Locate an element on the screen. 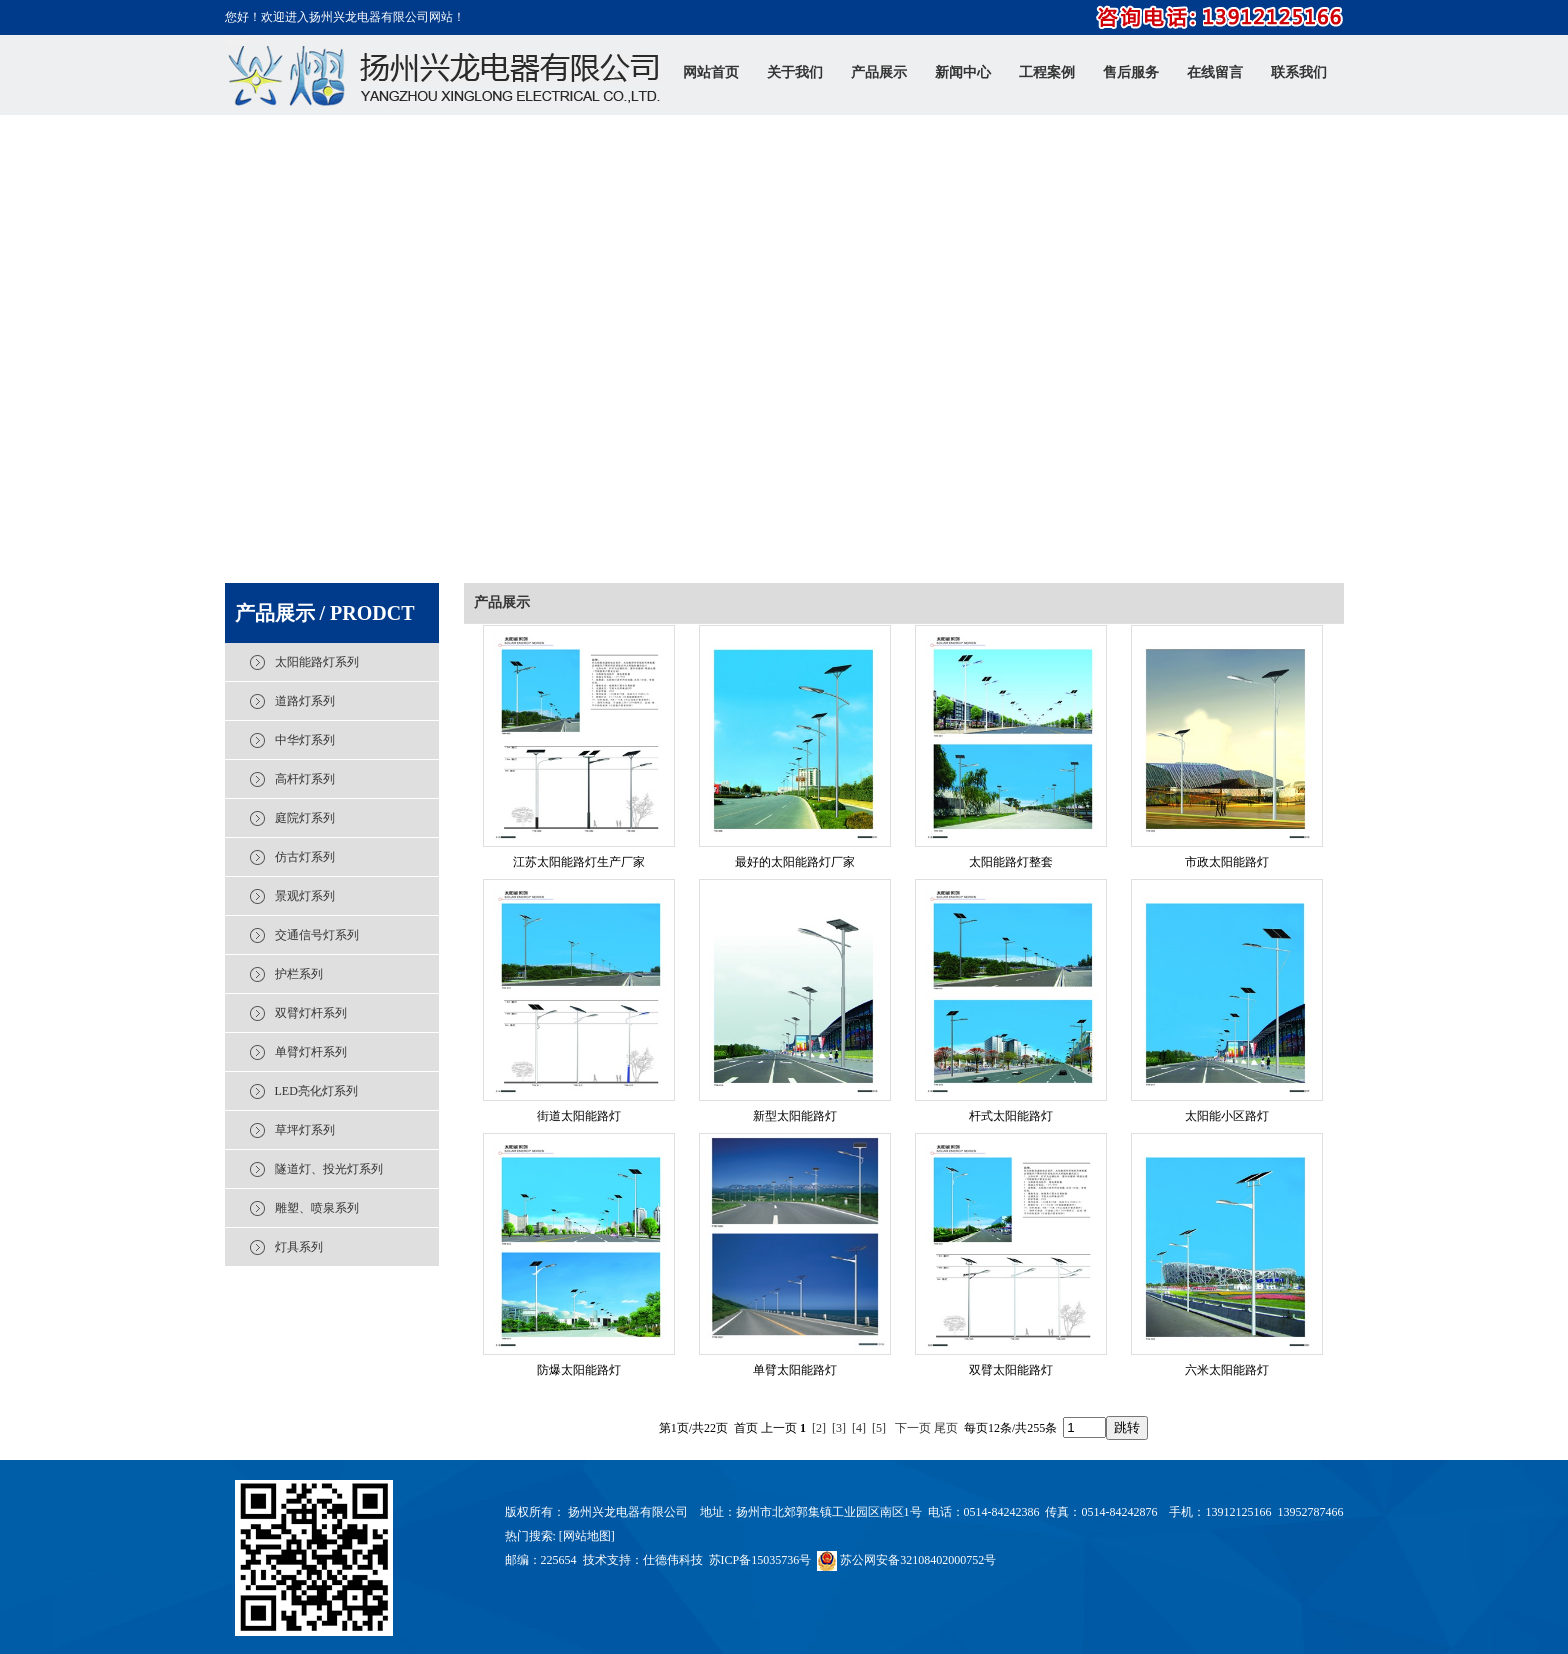  市政太阳能路灯 is located at coordinates (1227, 862).